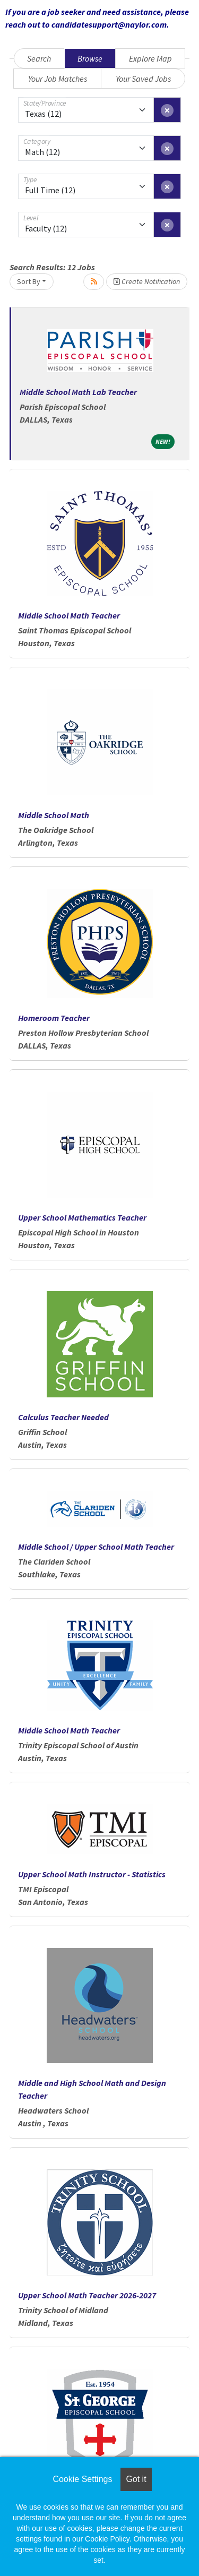  I want to click on Middle School Math Teacher, so click(69, 615).